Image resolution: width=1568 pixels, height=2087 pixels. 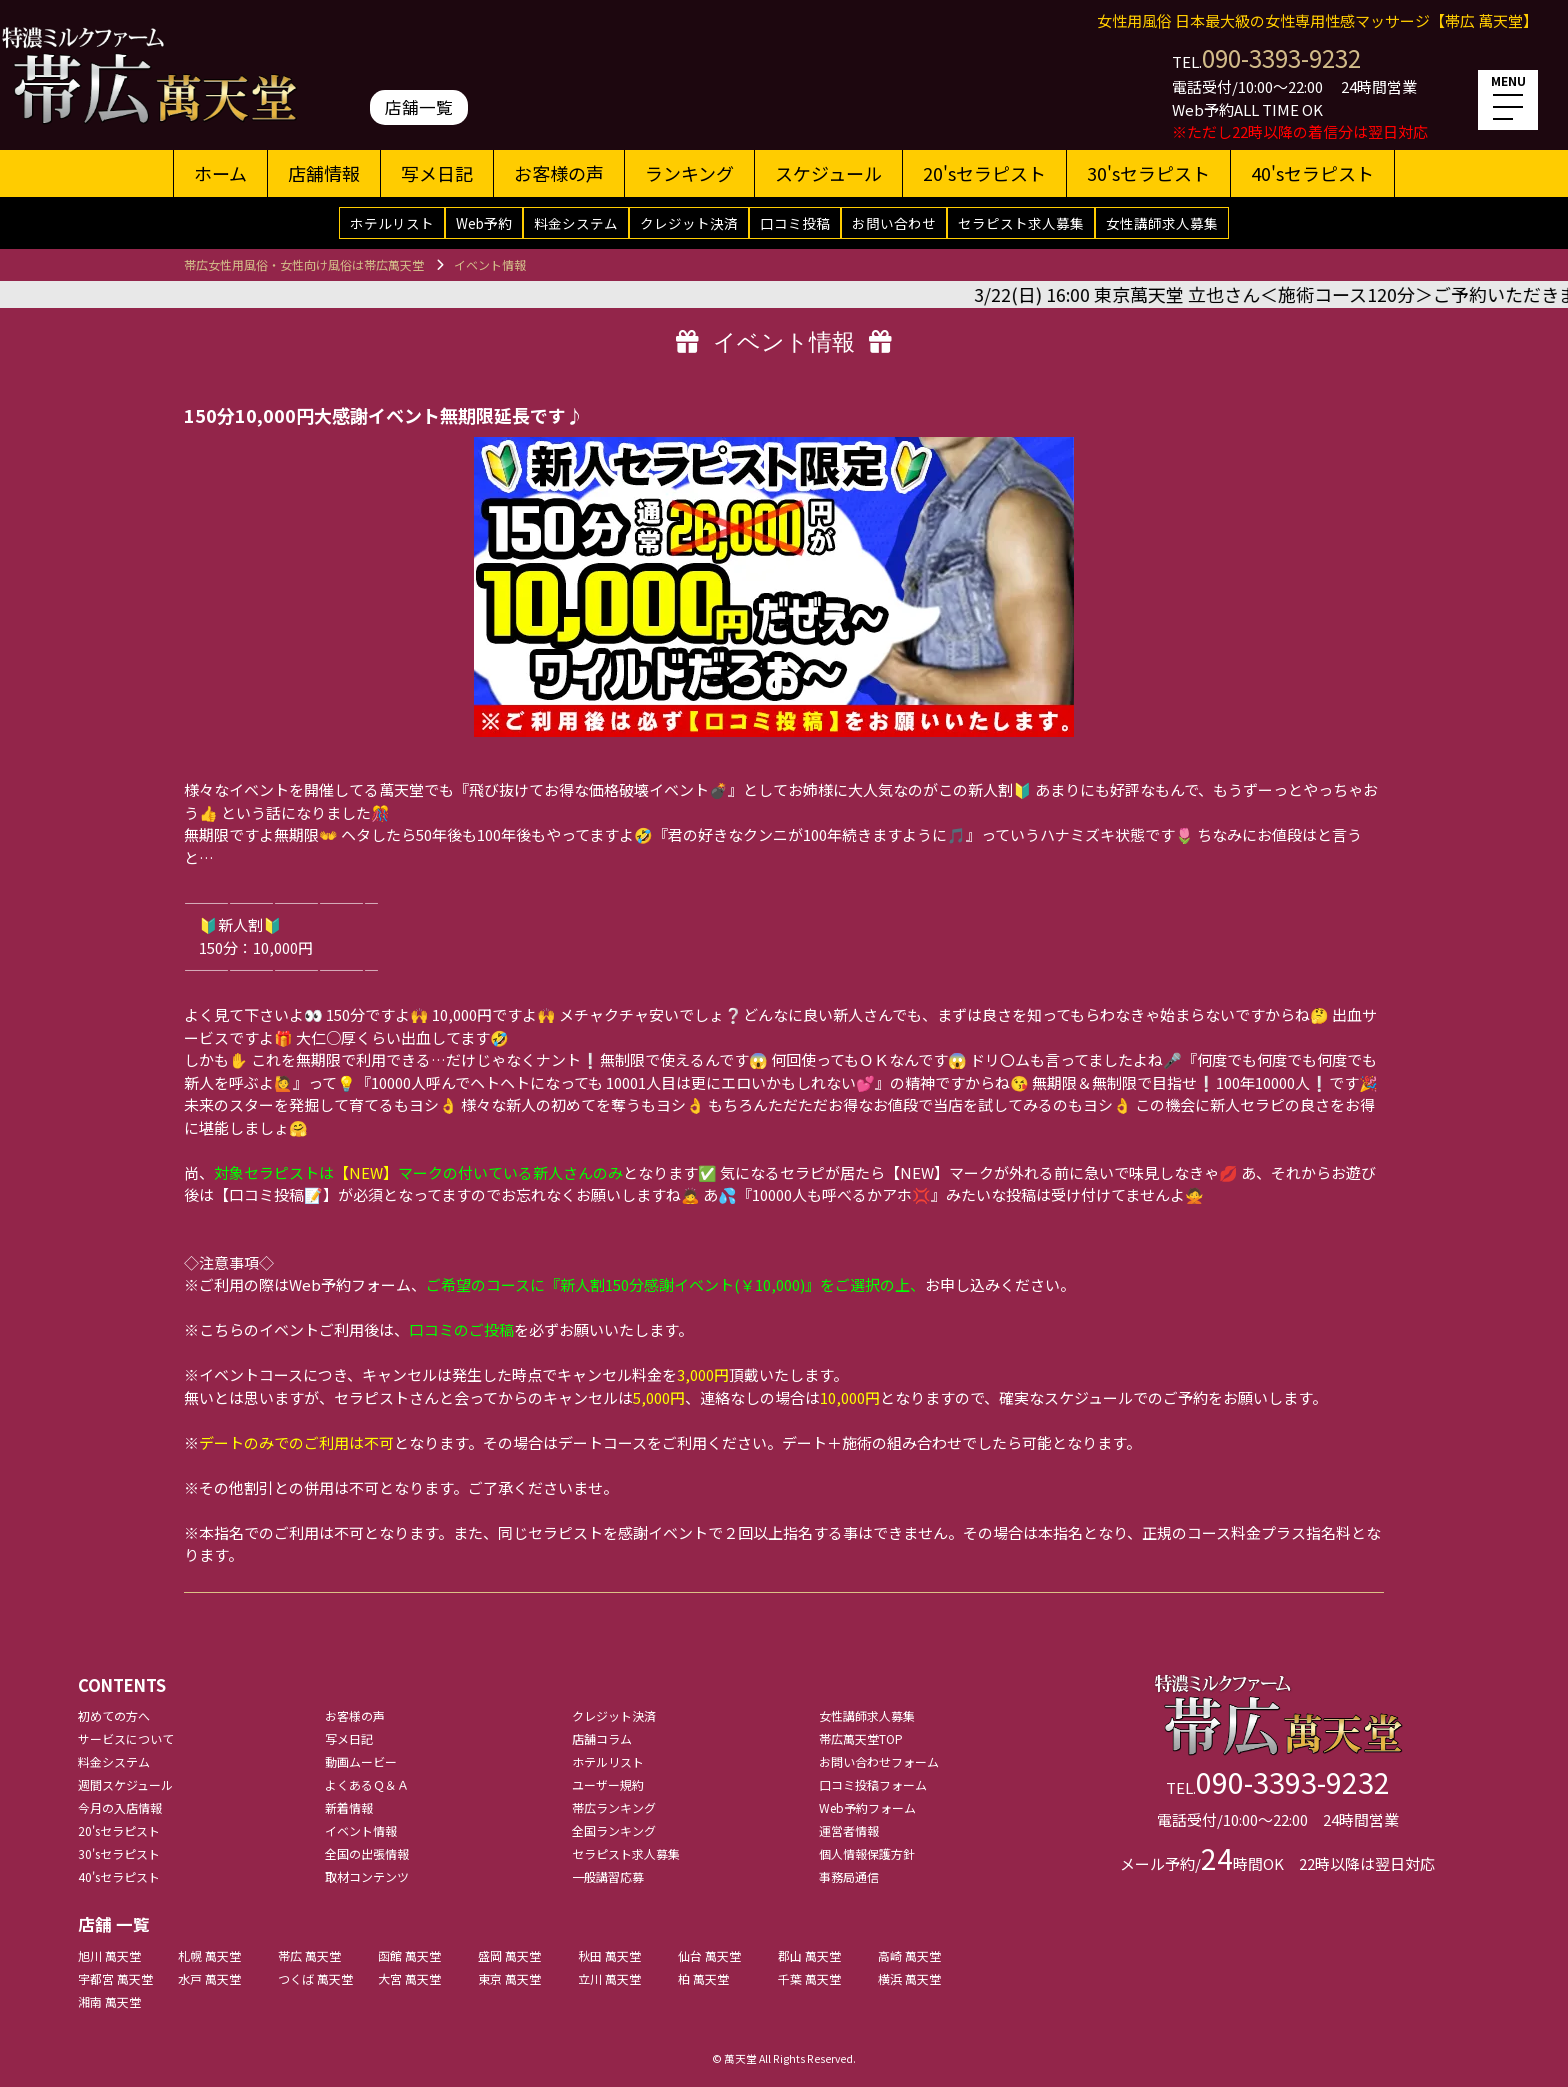 I want to click on ホーム, so click(x=220, y=173).